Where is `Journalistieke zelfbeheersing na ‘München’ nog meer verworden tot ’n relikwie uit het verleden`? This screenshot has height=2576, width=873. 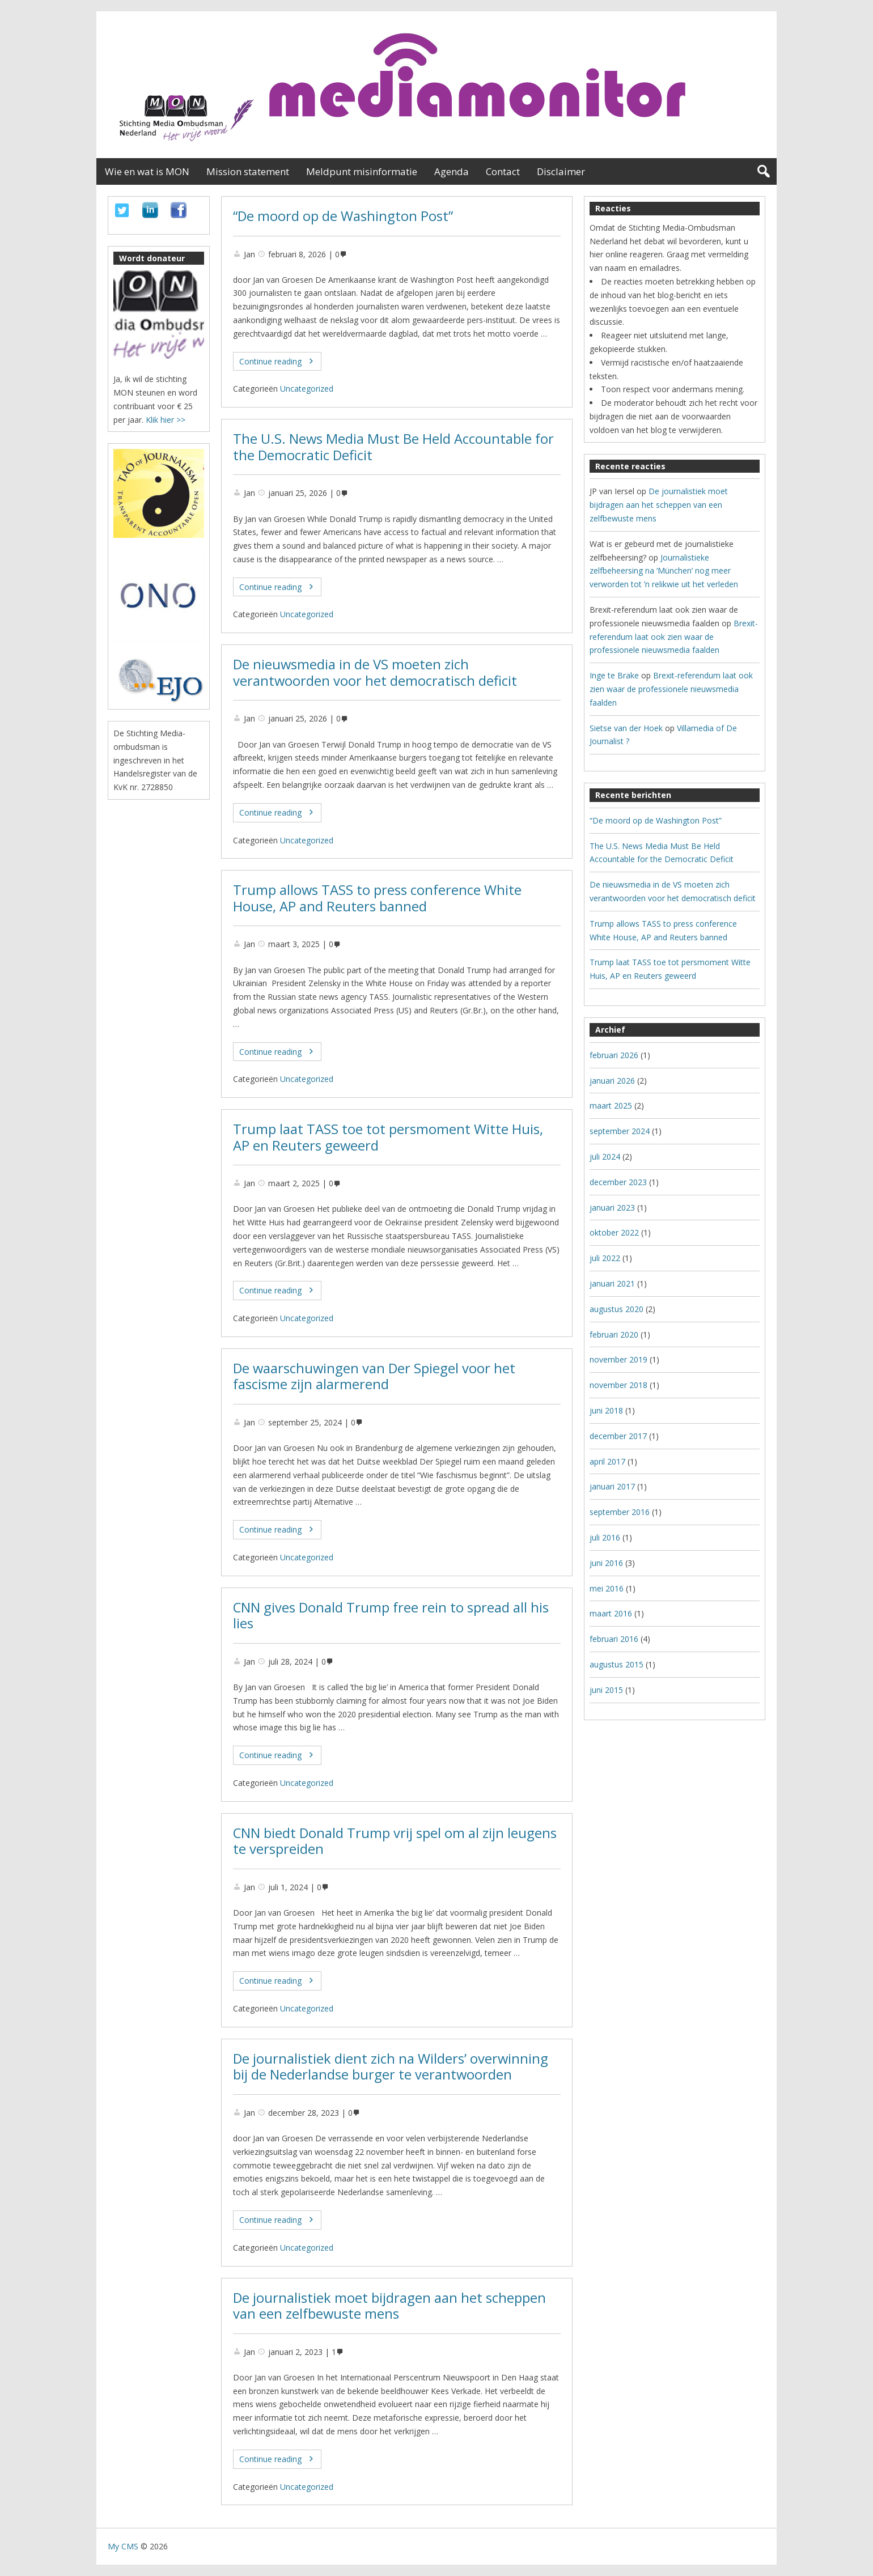 Journalistieke zelfbeheersing na ‘München’ nog meer verworden tot ’n relikwie uit het verleden is located at coordinates (664, 571).